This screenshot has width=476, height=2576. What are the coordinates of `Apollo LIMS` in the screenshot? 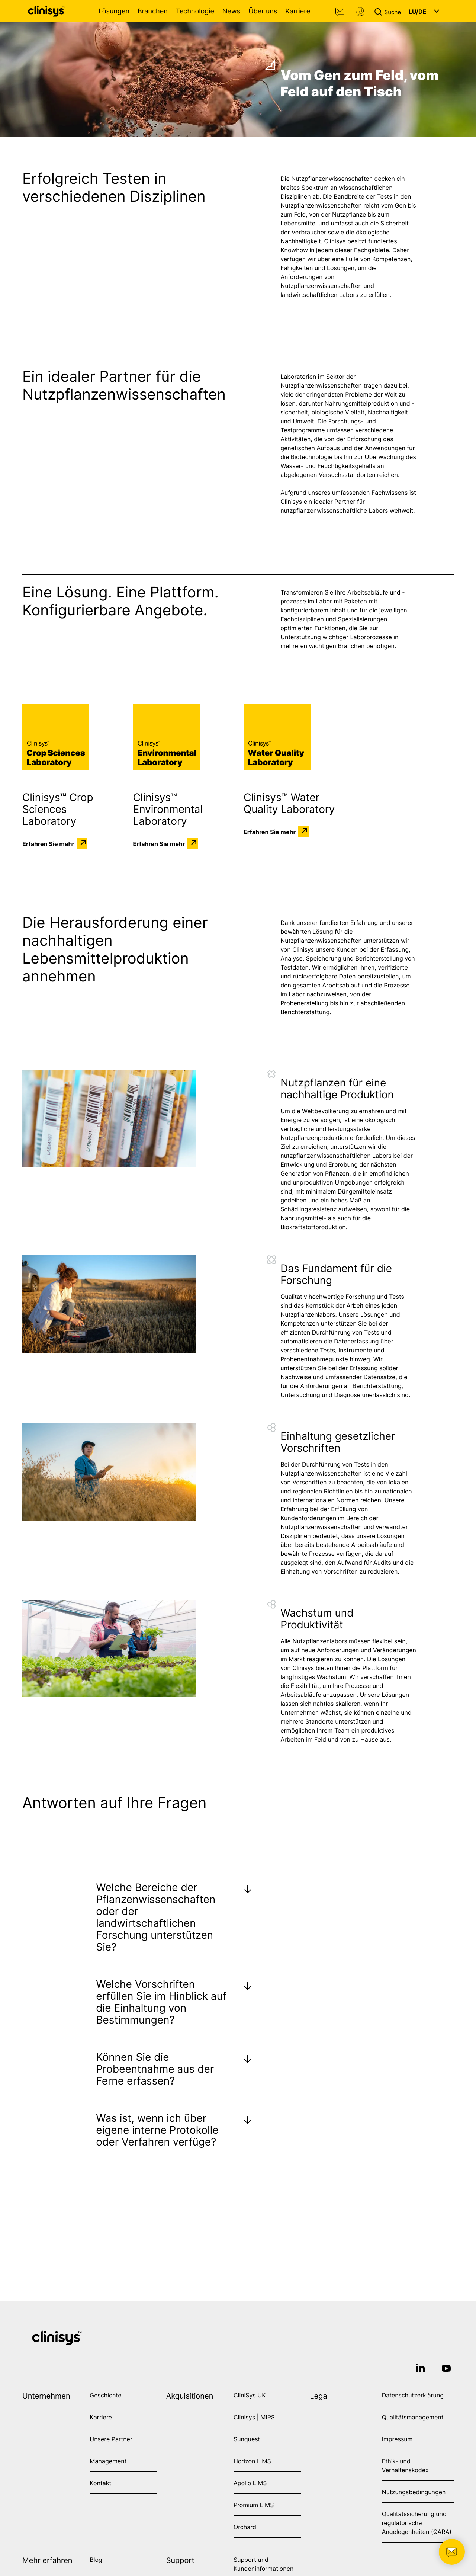 It's located at (250, 2483).